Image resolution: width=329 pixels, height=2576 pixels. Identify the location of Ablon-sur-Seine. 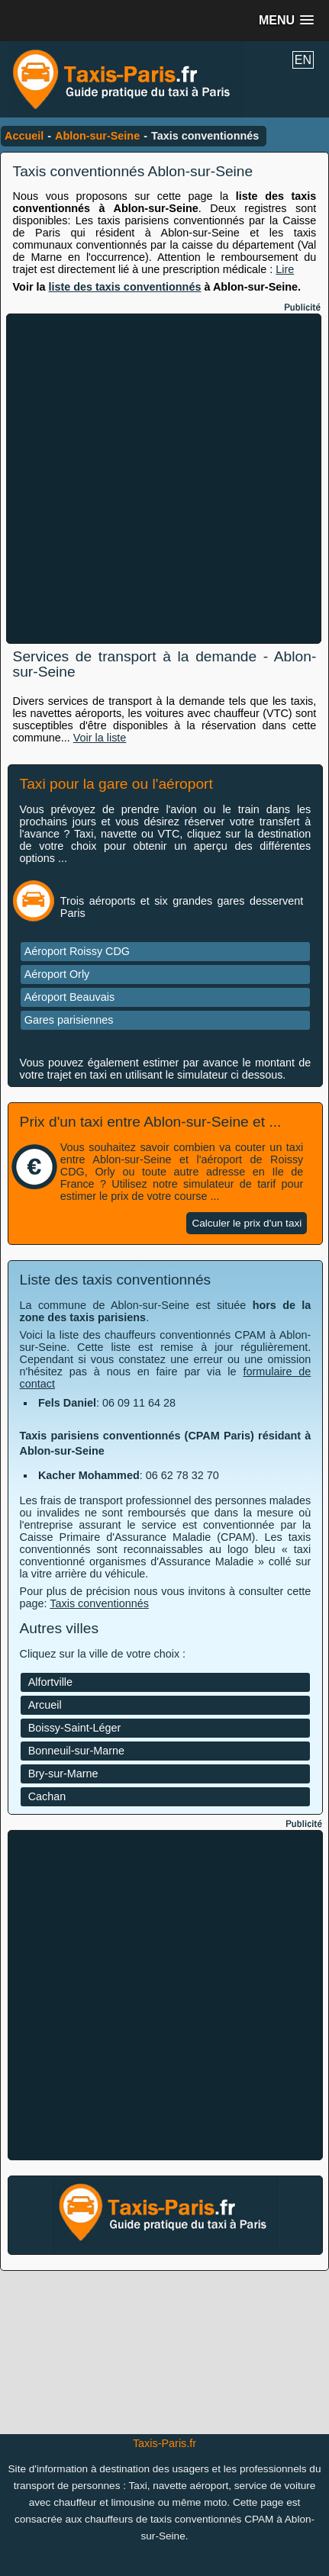
(97, 136).